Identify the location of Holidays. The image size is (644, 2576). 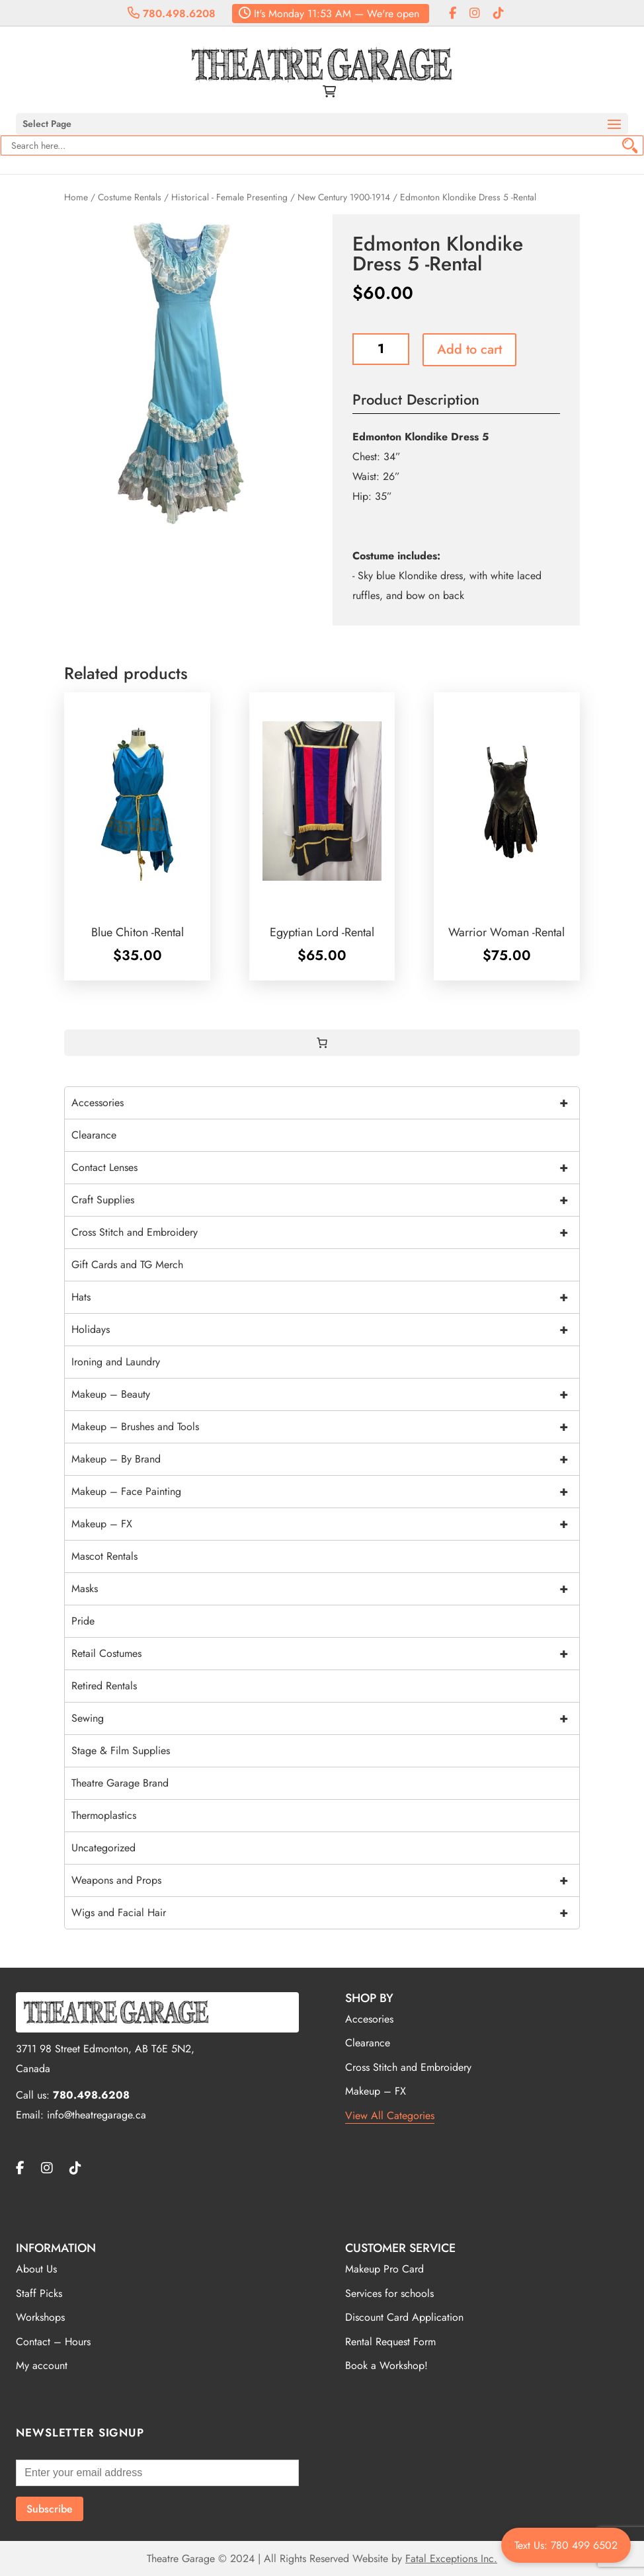
(325, 1330).